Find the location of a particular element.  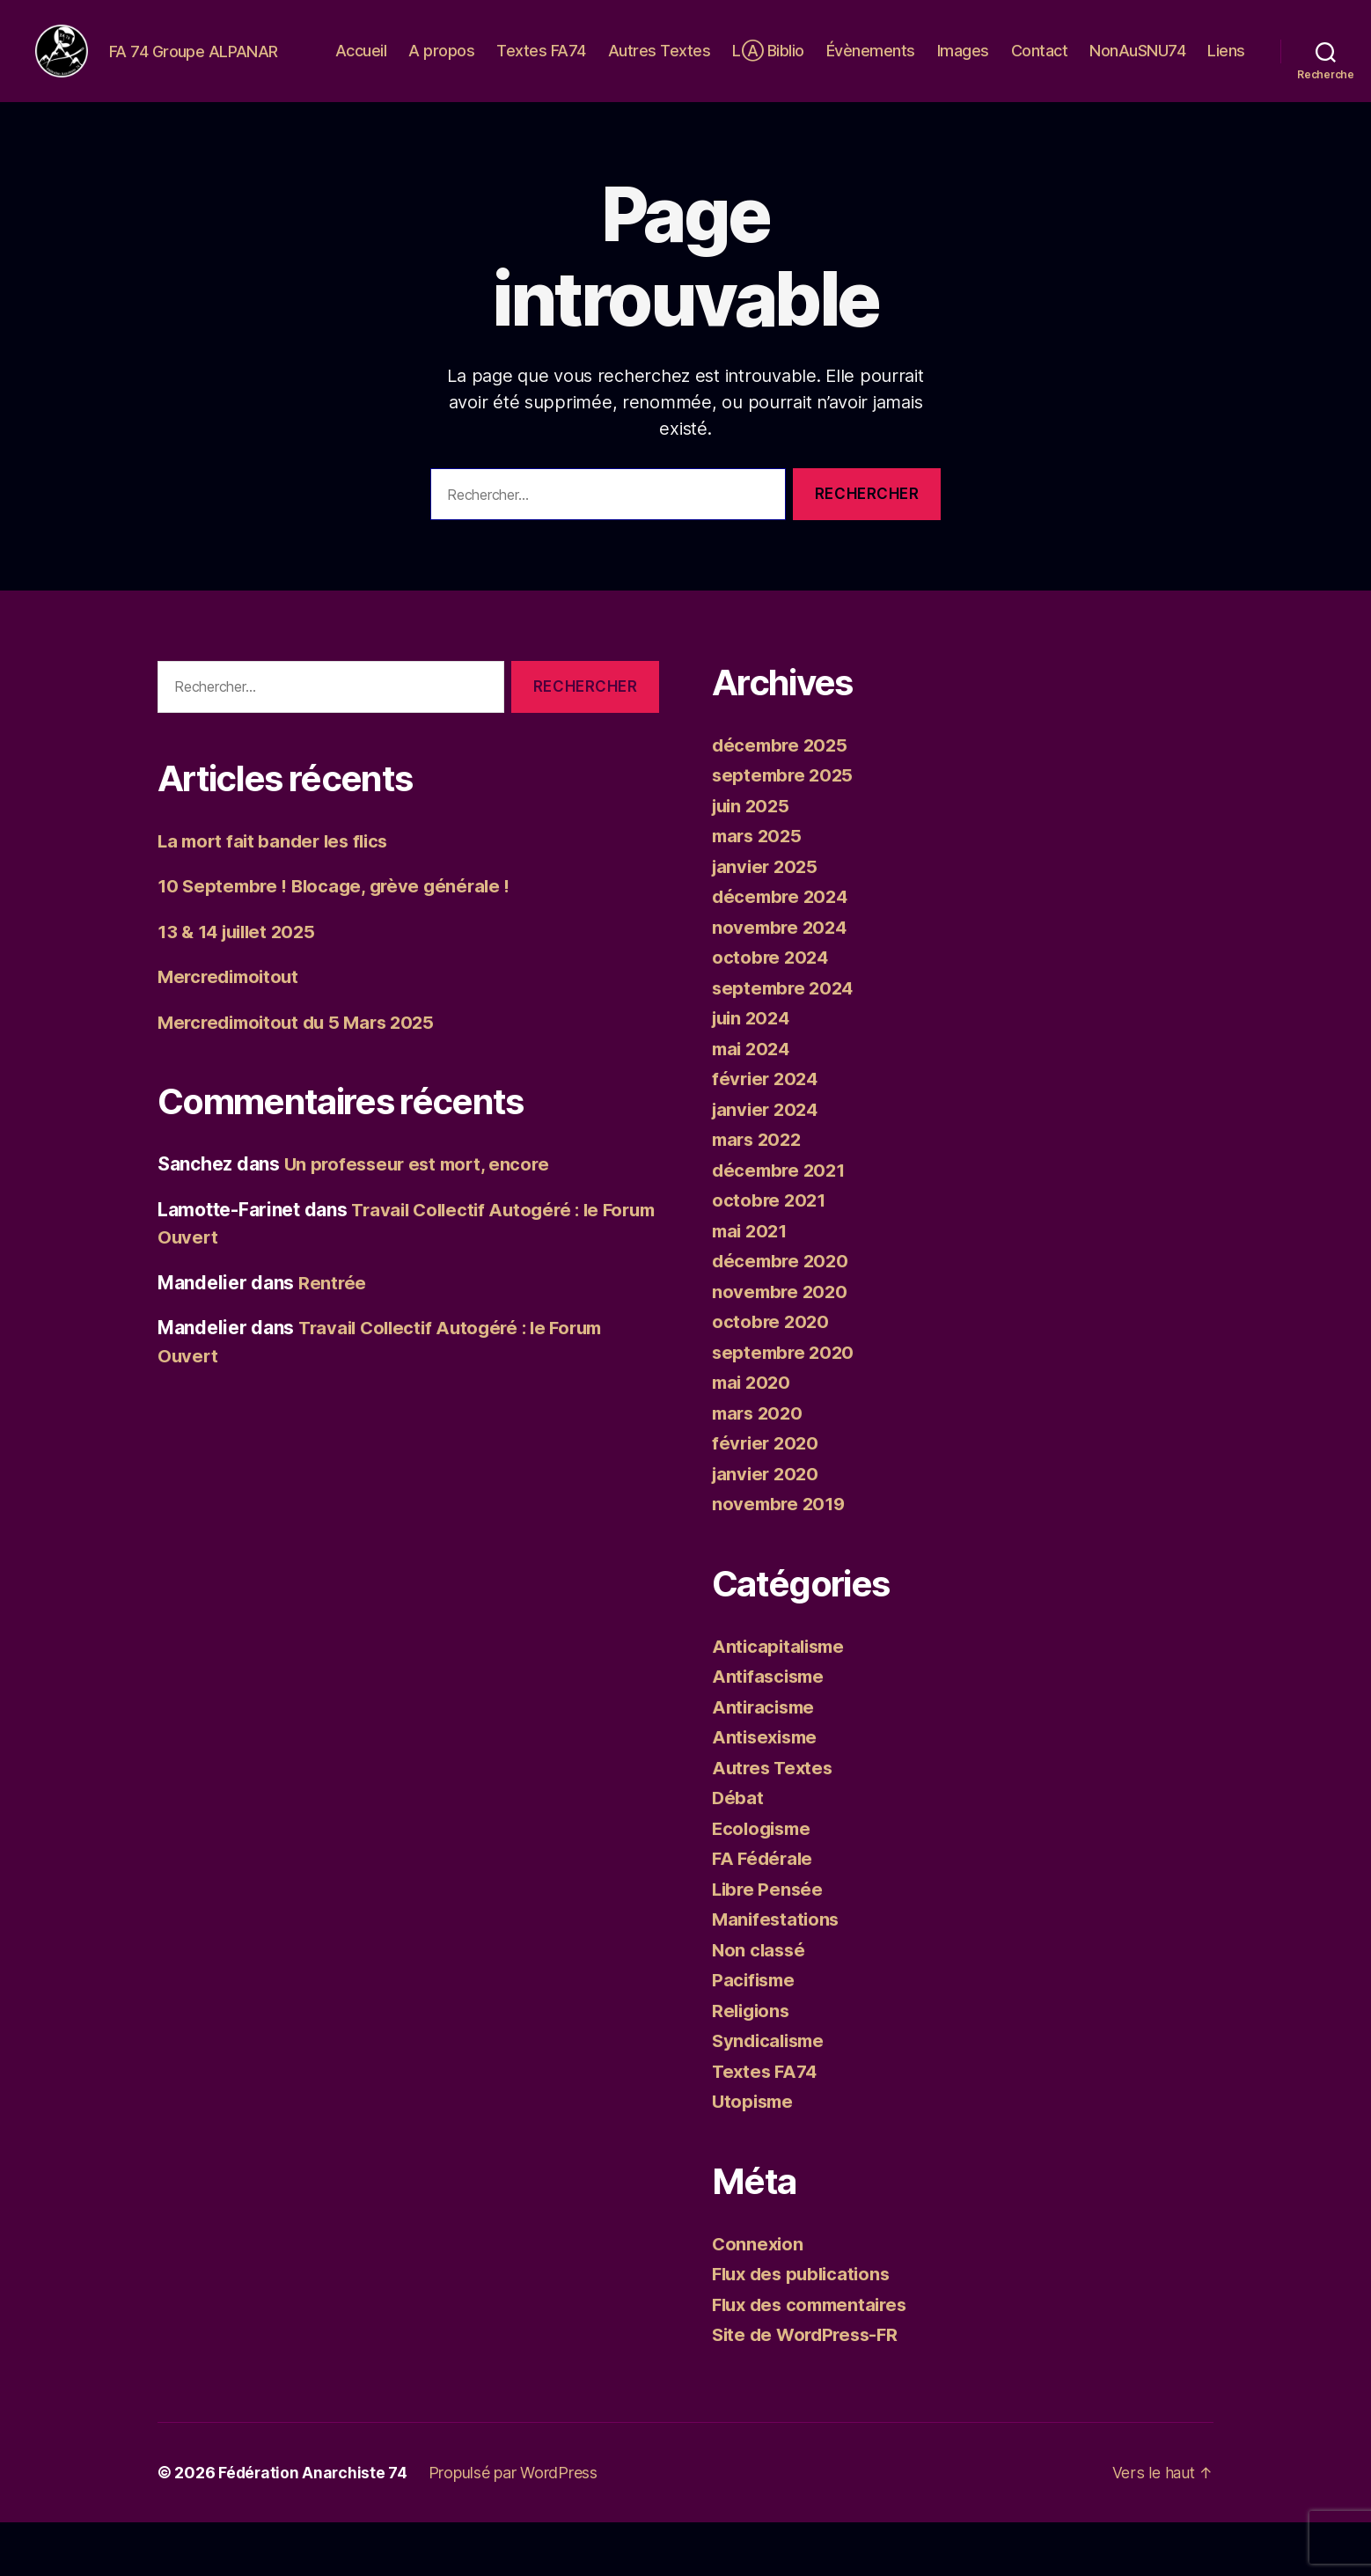

novembre 2019 is located at coordinates (781, 1557).